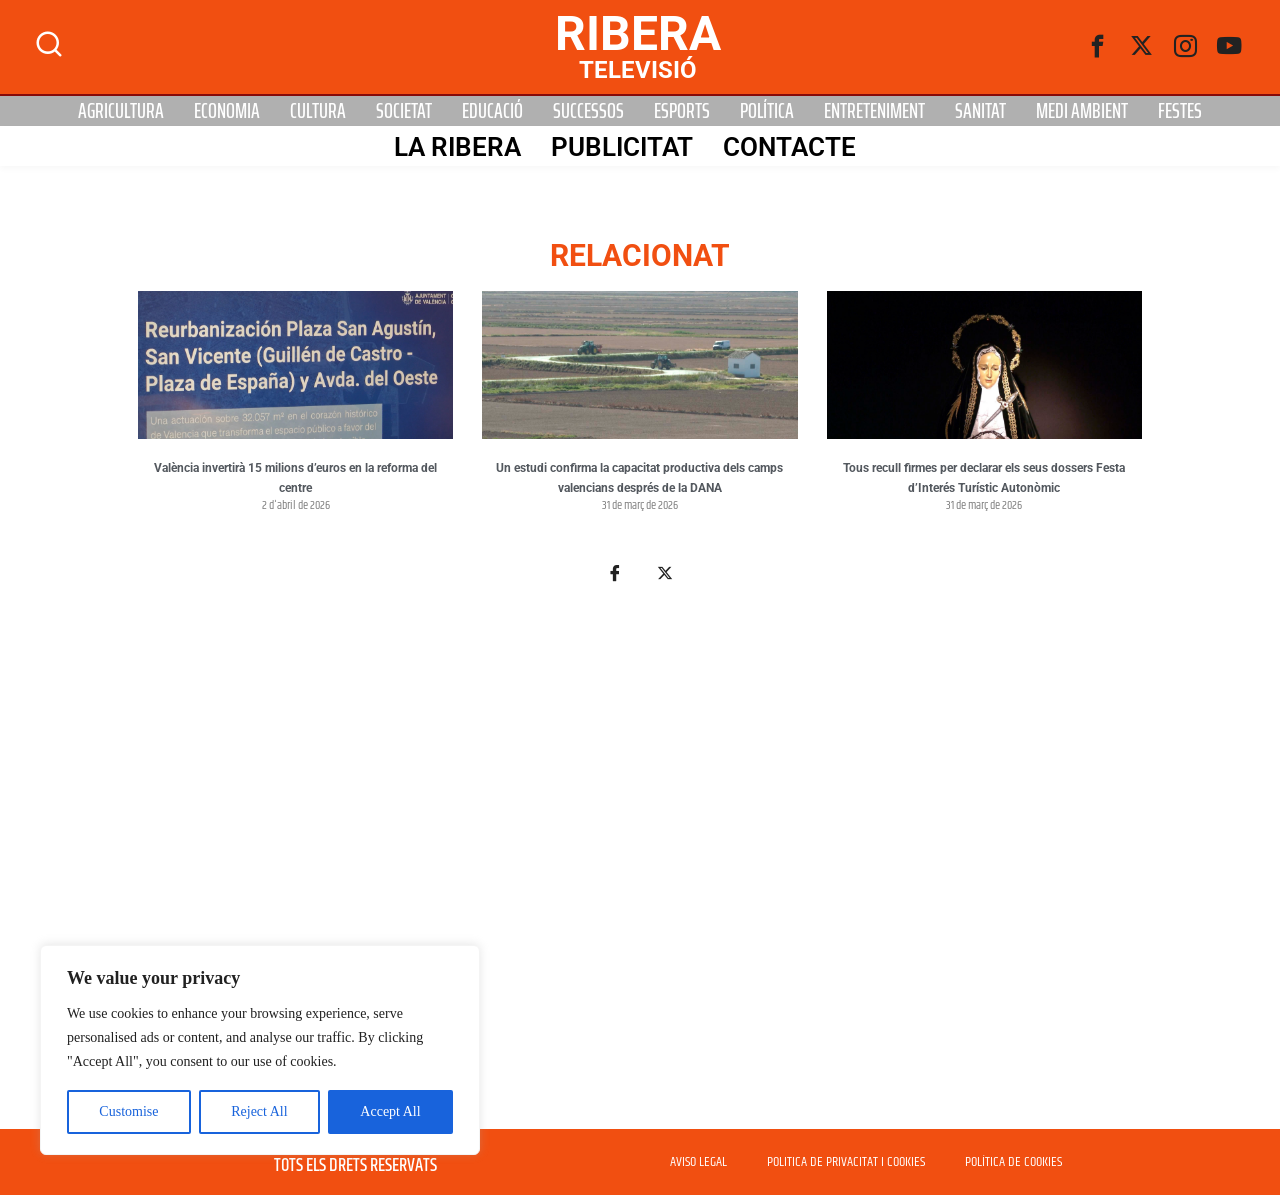  I want to click on València invertirà 15 milions d’euros en la reforma del centre, so click(295, 478).